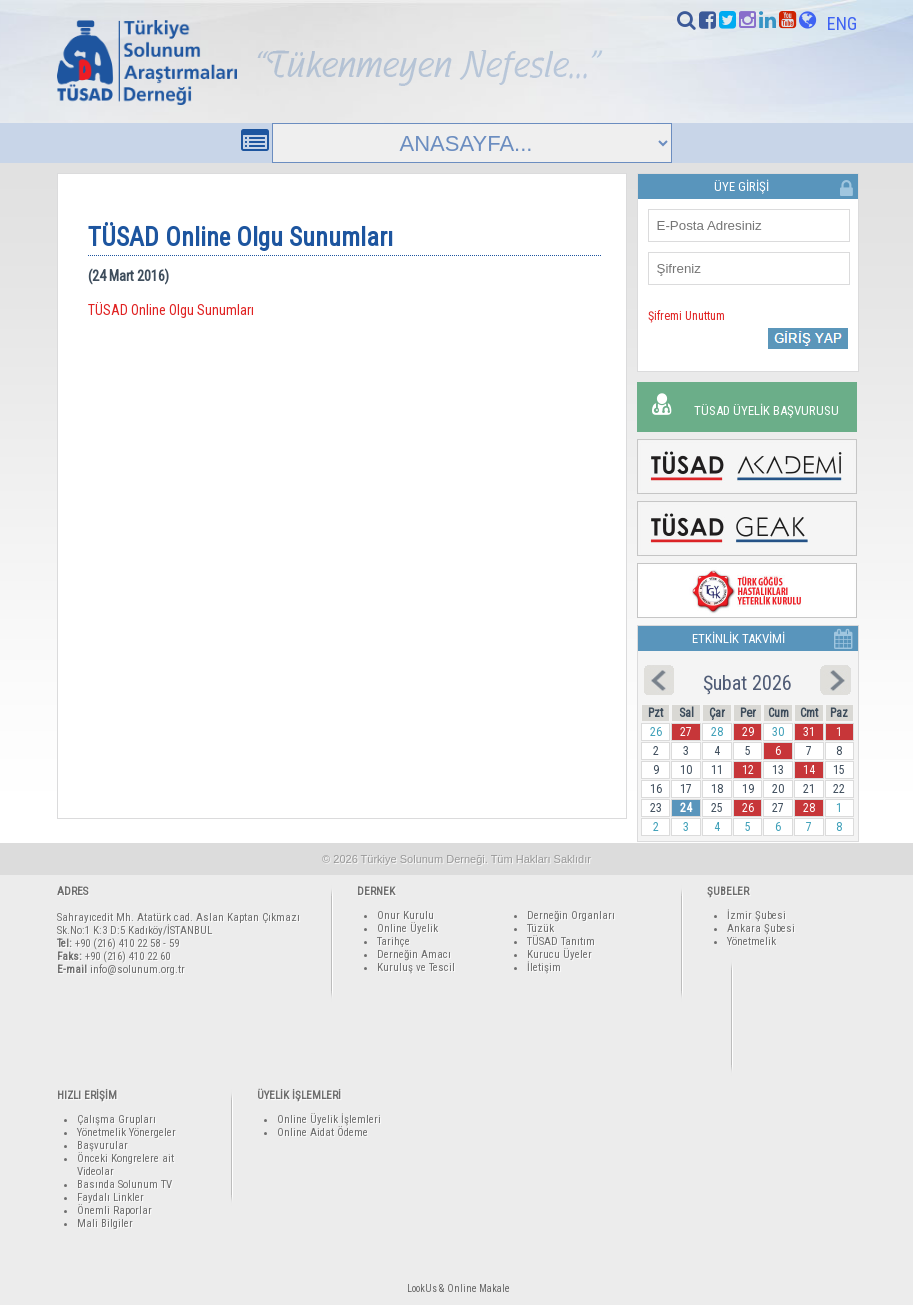 Image resolution: width=913 pixels, height=1305 pixels. What do you see at coordinates (686, 732) in the screenshot?
I see `27` at bounding box center [686, 732].